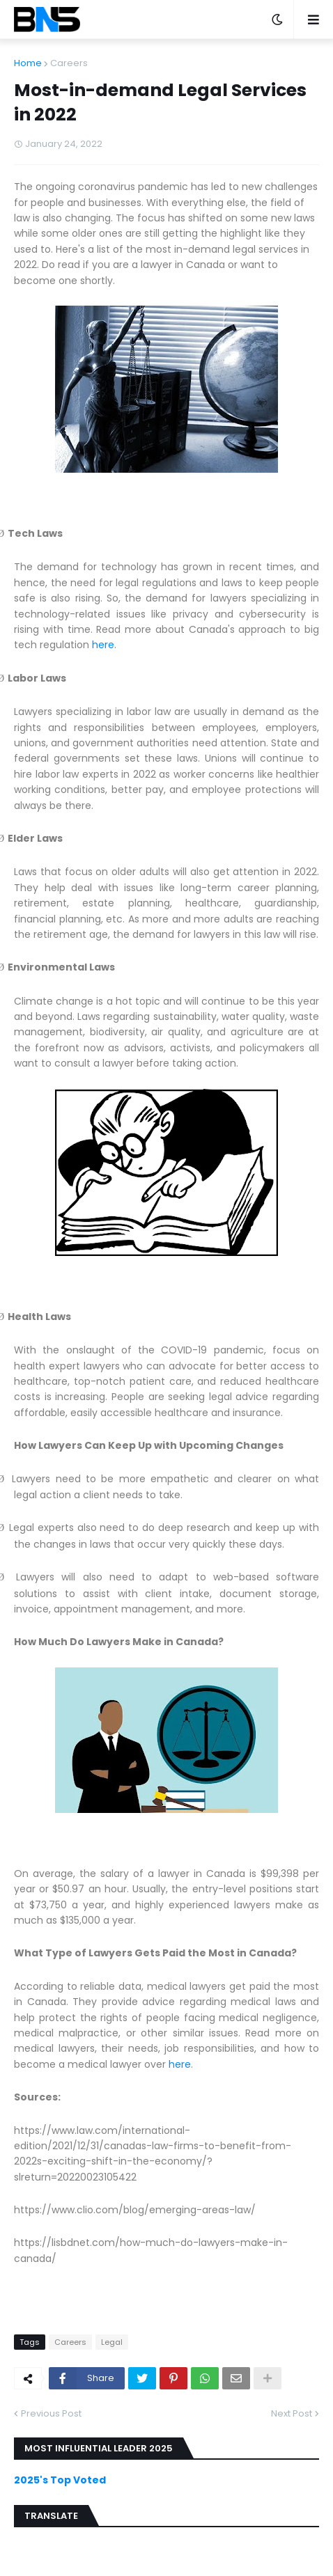 This screenshot has height=2576, width=333. I want to click on Careers, so click(69, 63).